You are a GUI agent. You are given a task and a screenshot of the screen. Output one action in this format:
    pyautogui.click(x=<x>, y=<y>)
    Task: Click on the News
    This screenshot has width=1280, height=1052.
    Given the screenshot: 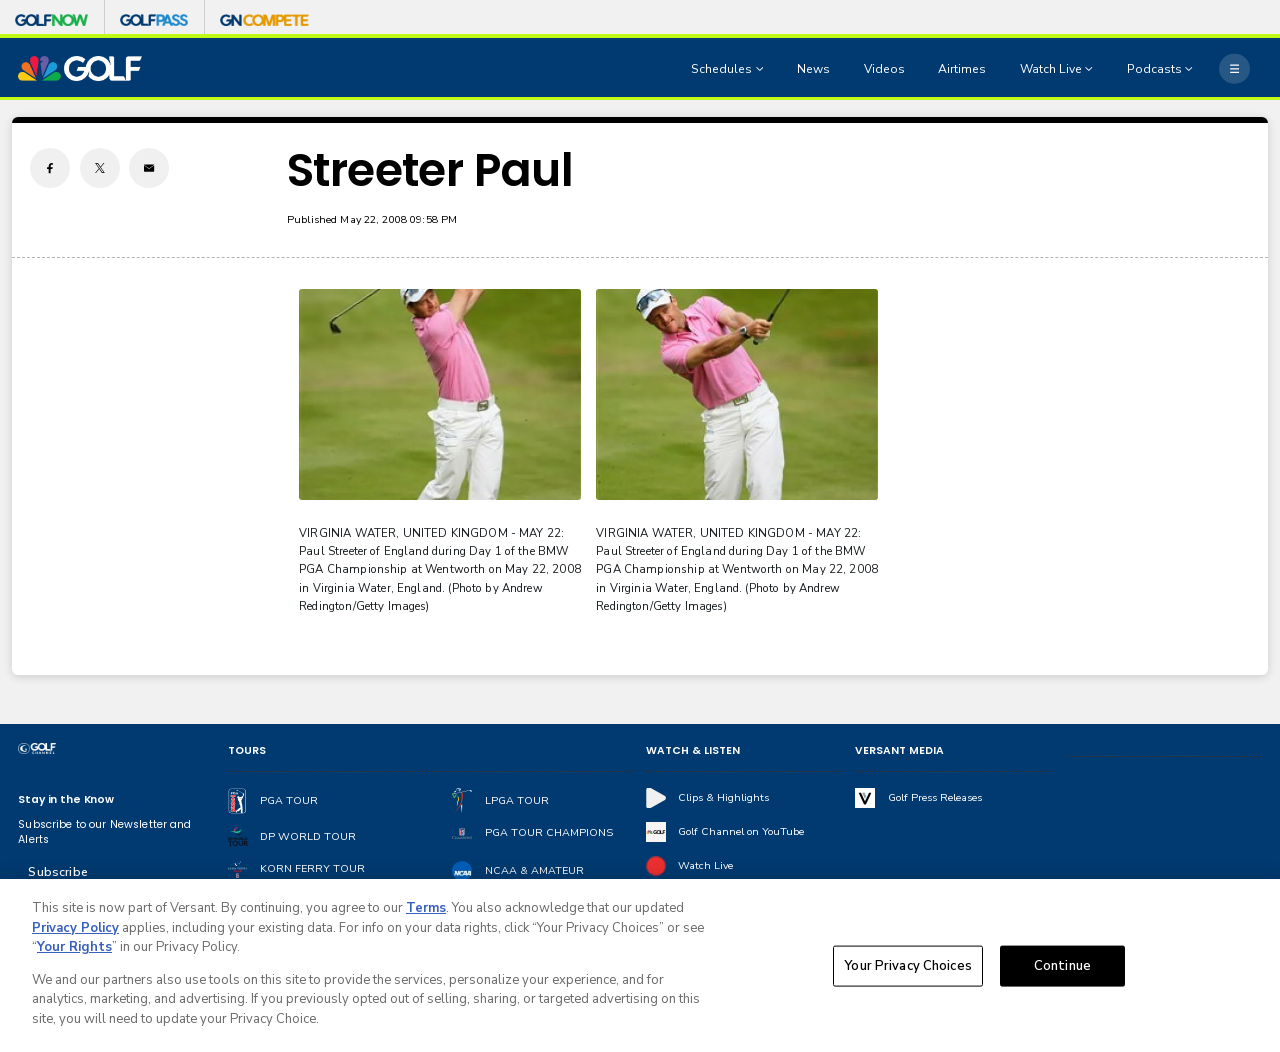 What is the action you would take?
    pyautogui.click(x=813, y=69)
    